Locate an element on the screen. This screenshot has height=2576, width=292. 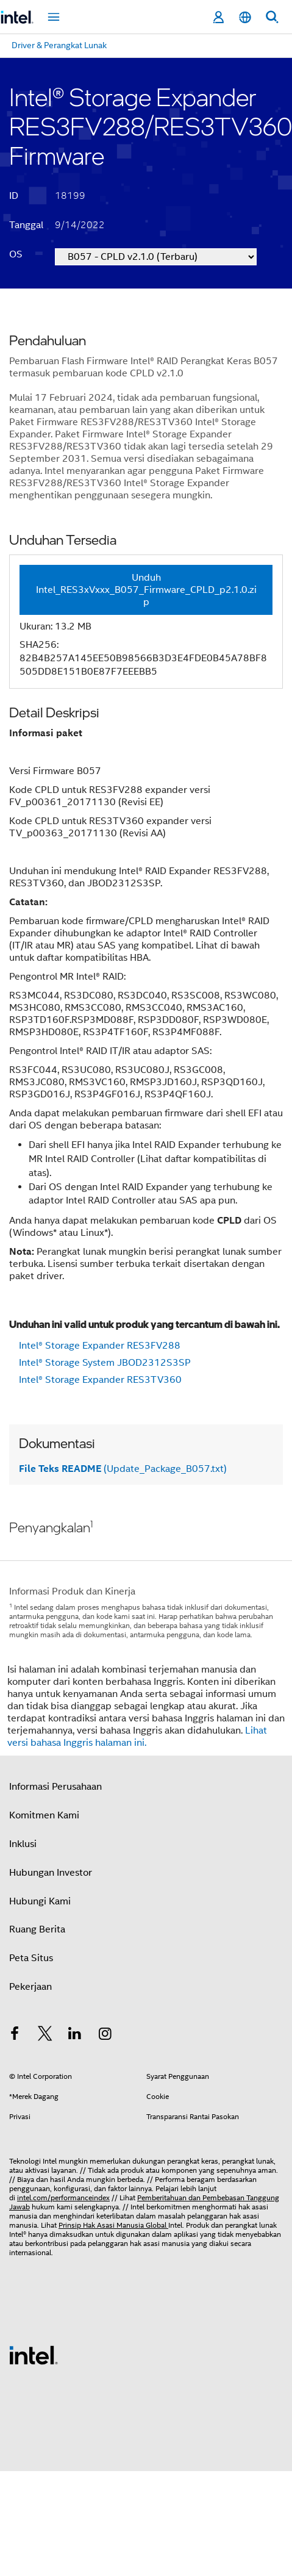
OS is located at coordinates (16, 254).